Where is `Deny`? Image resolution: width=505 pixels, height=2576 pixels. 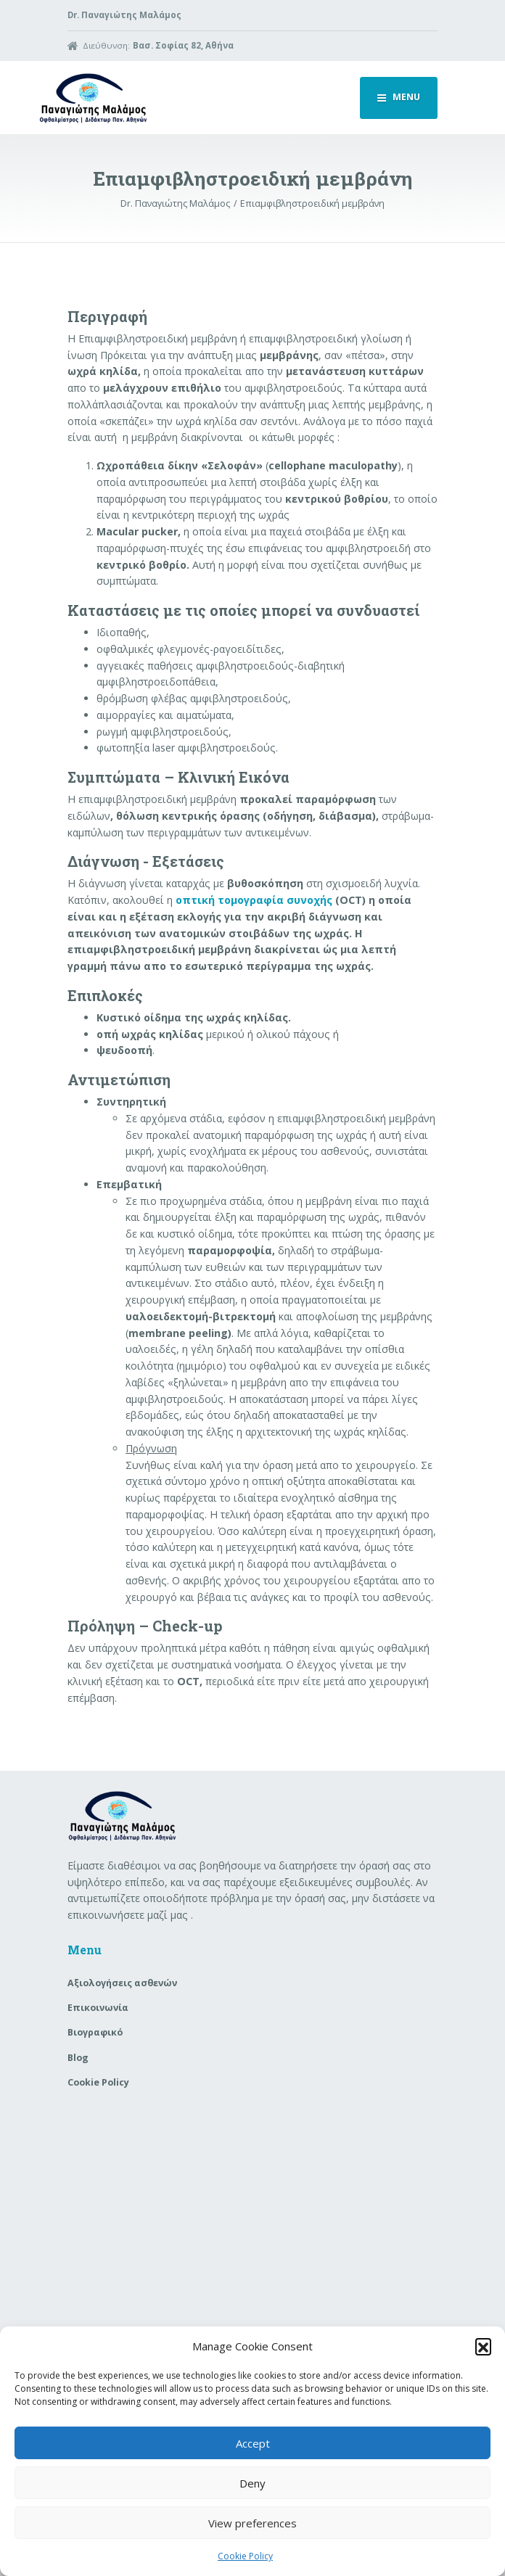 Deny is located at coordinates (252, 2483).